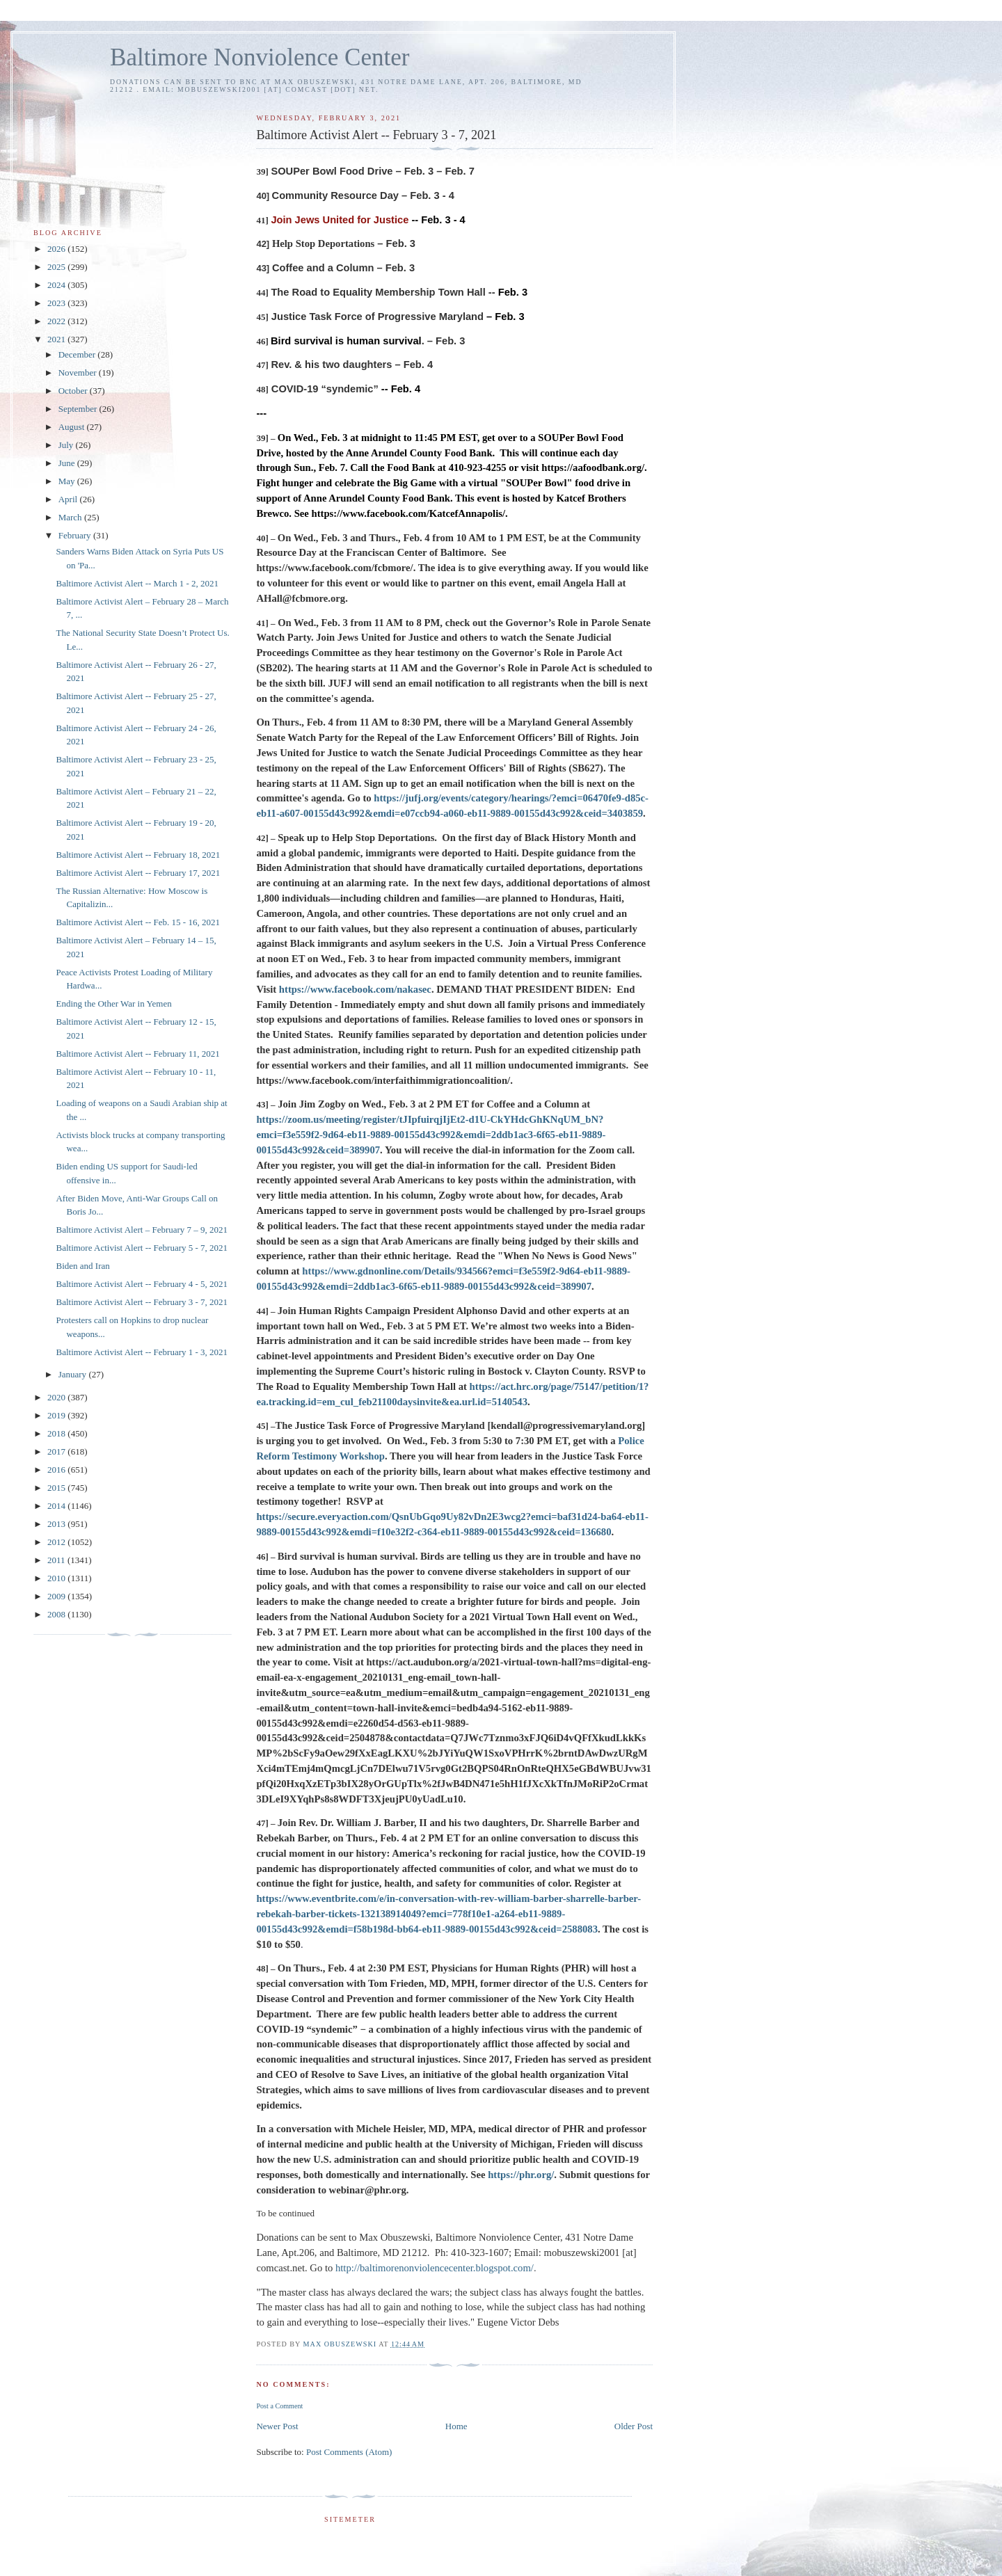 The image size is (1002, 2576). What do you see at coordinates (73, 1374) in the screenshot?
I see `January` at bounding box center [73, 1374].